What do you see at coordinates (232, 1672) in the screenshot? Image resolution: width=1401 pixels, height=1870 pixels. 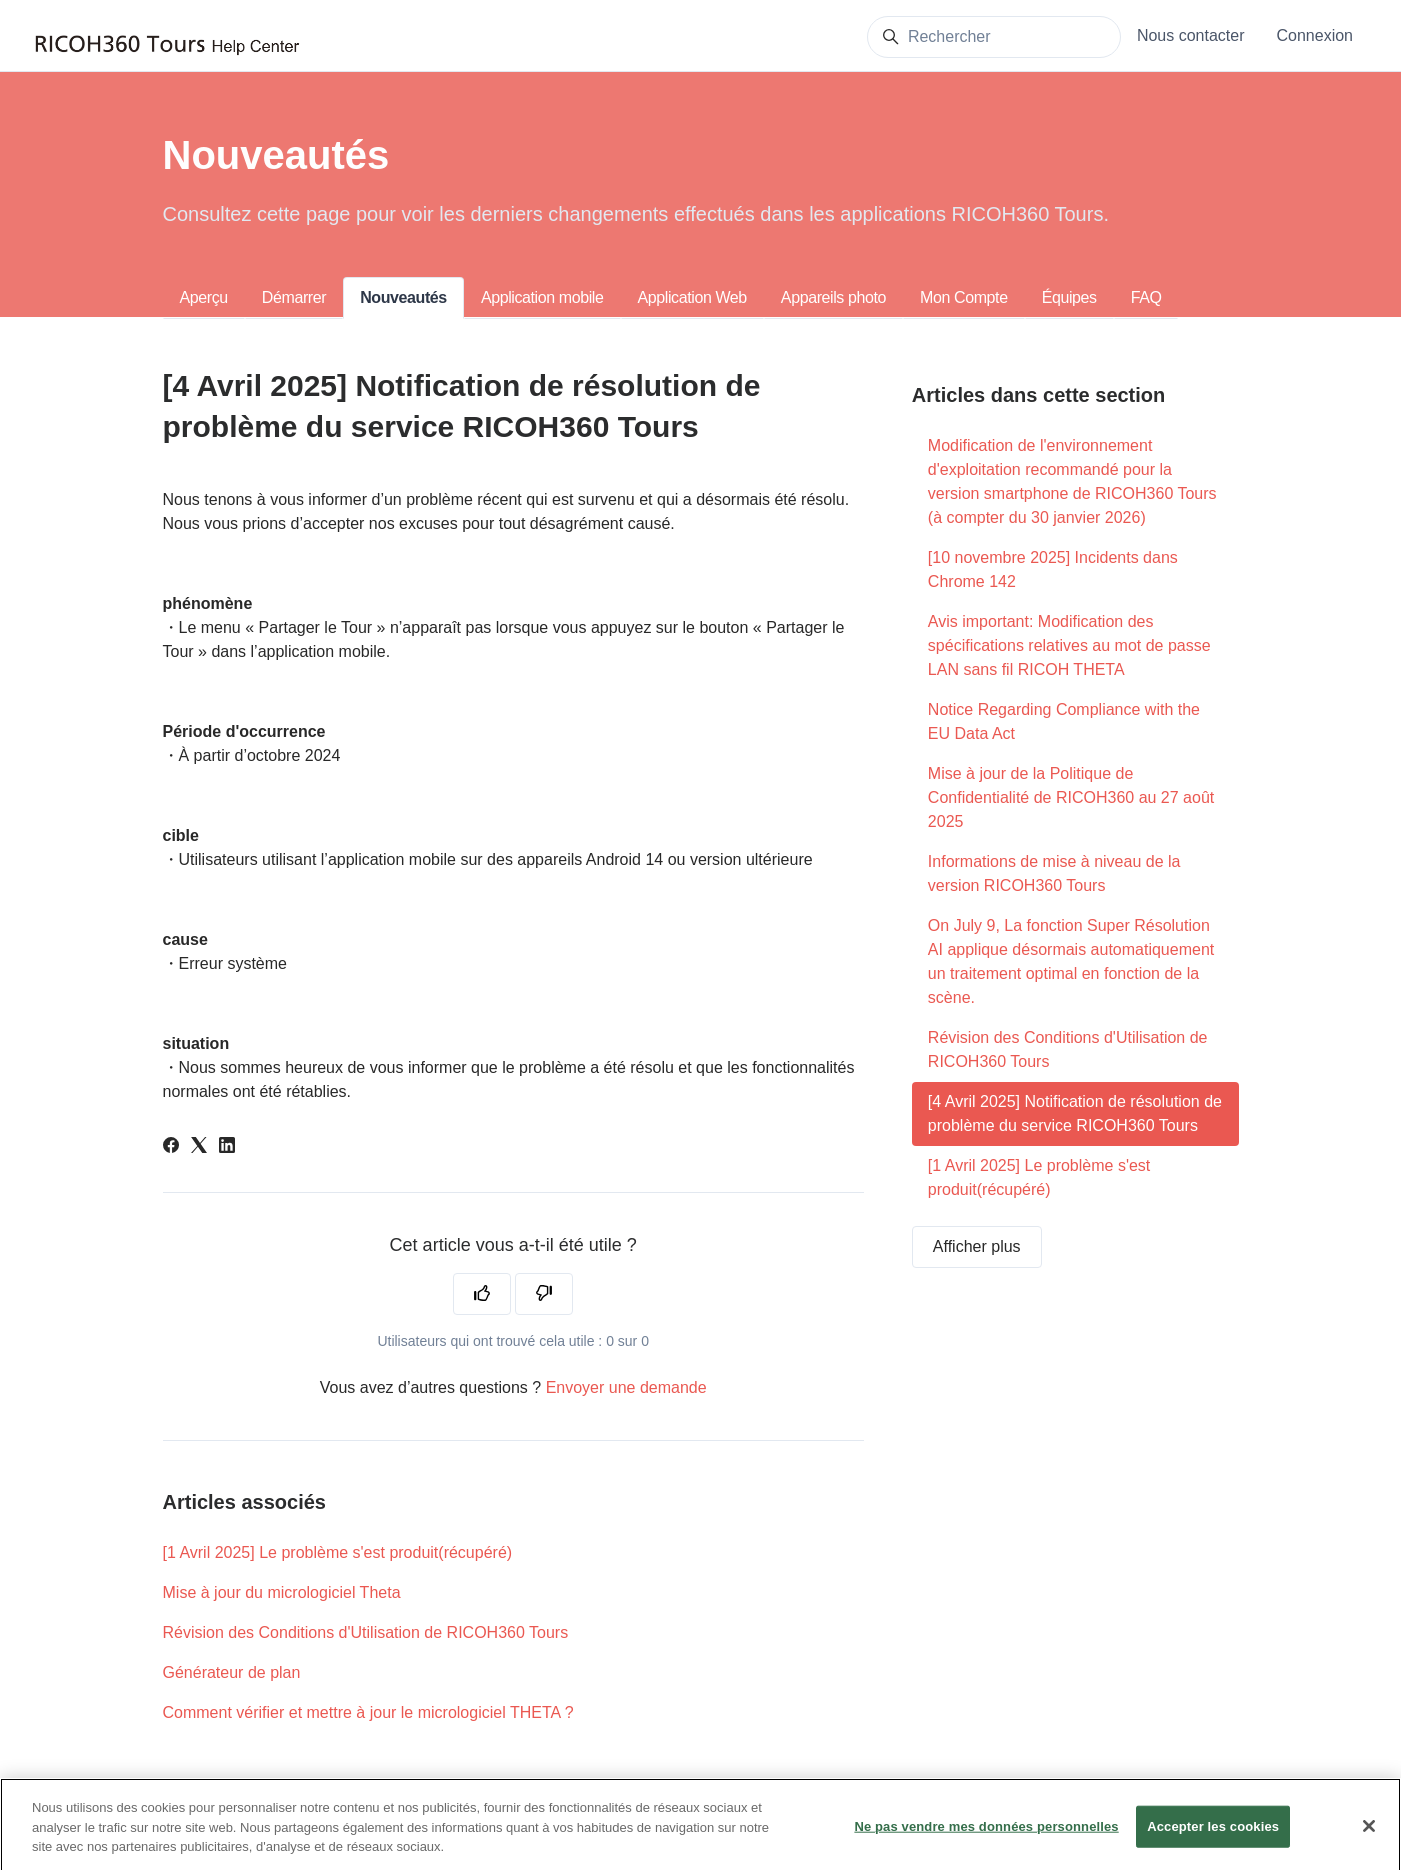 I see `Générateur de plan` at bounding box center [232, 1672].